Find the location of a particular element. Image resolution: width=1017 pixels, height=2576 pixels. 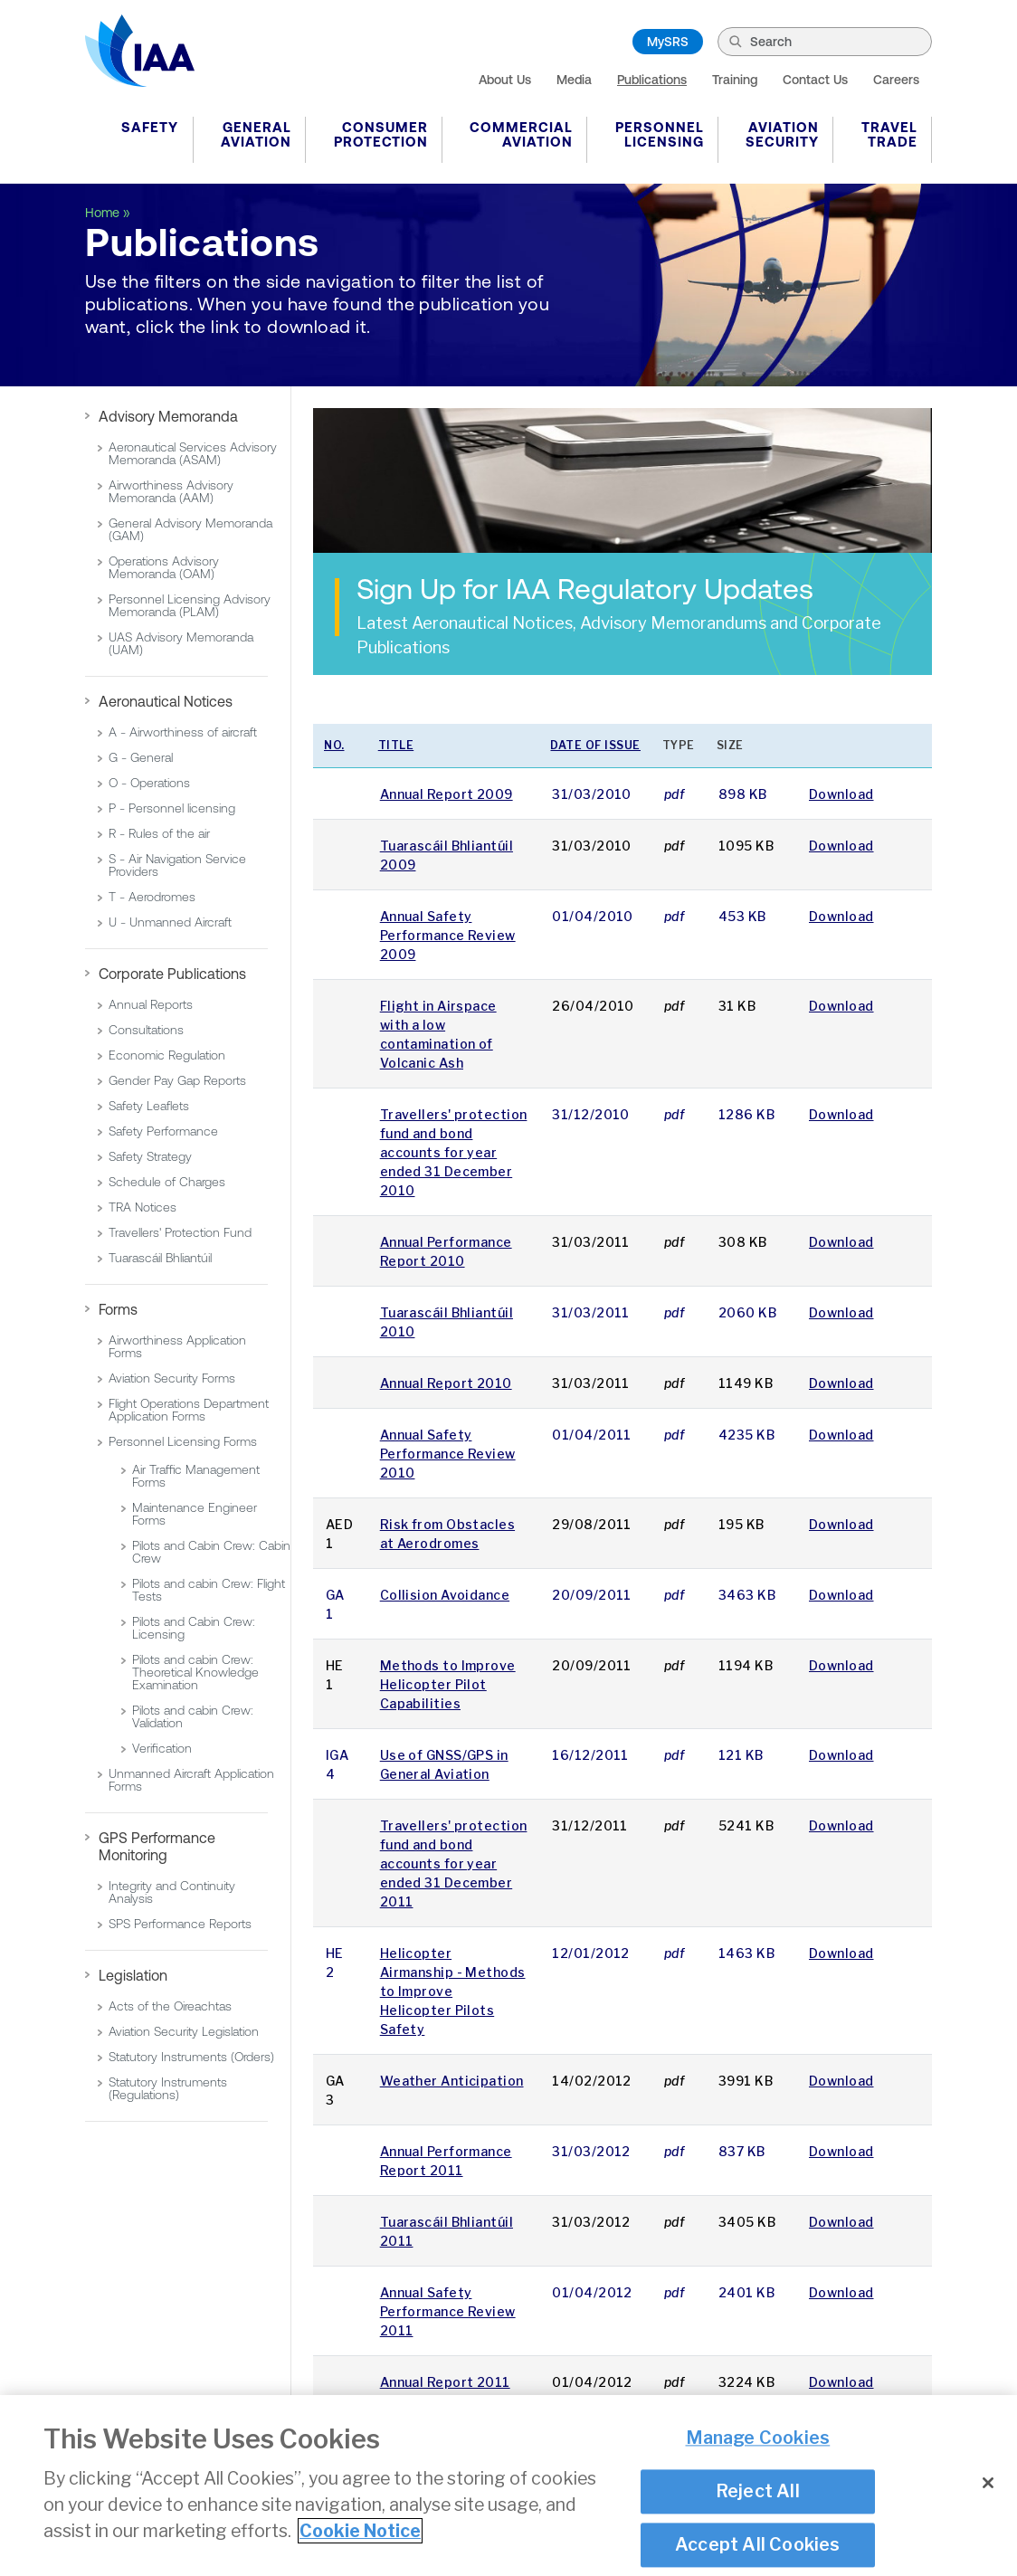

Legislation is located at coordinates (133, 1975).